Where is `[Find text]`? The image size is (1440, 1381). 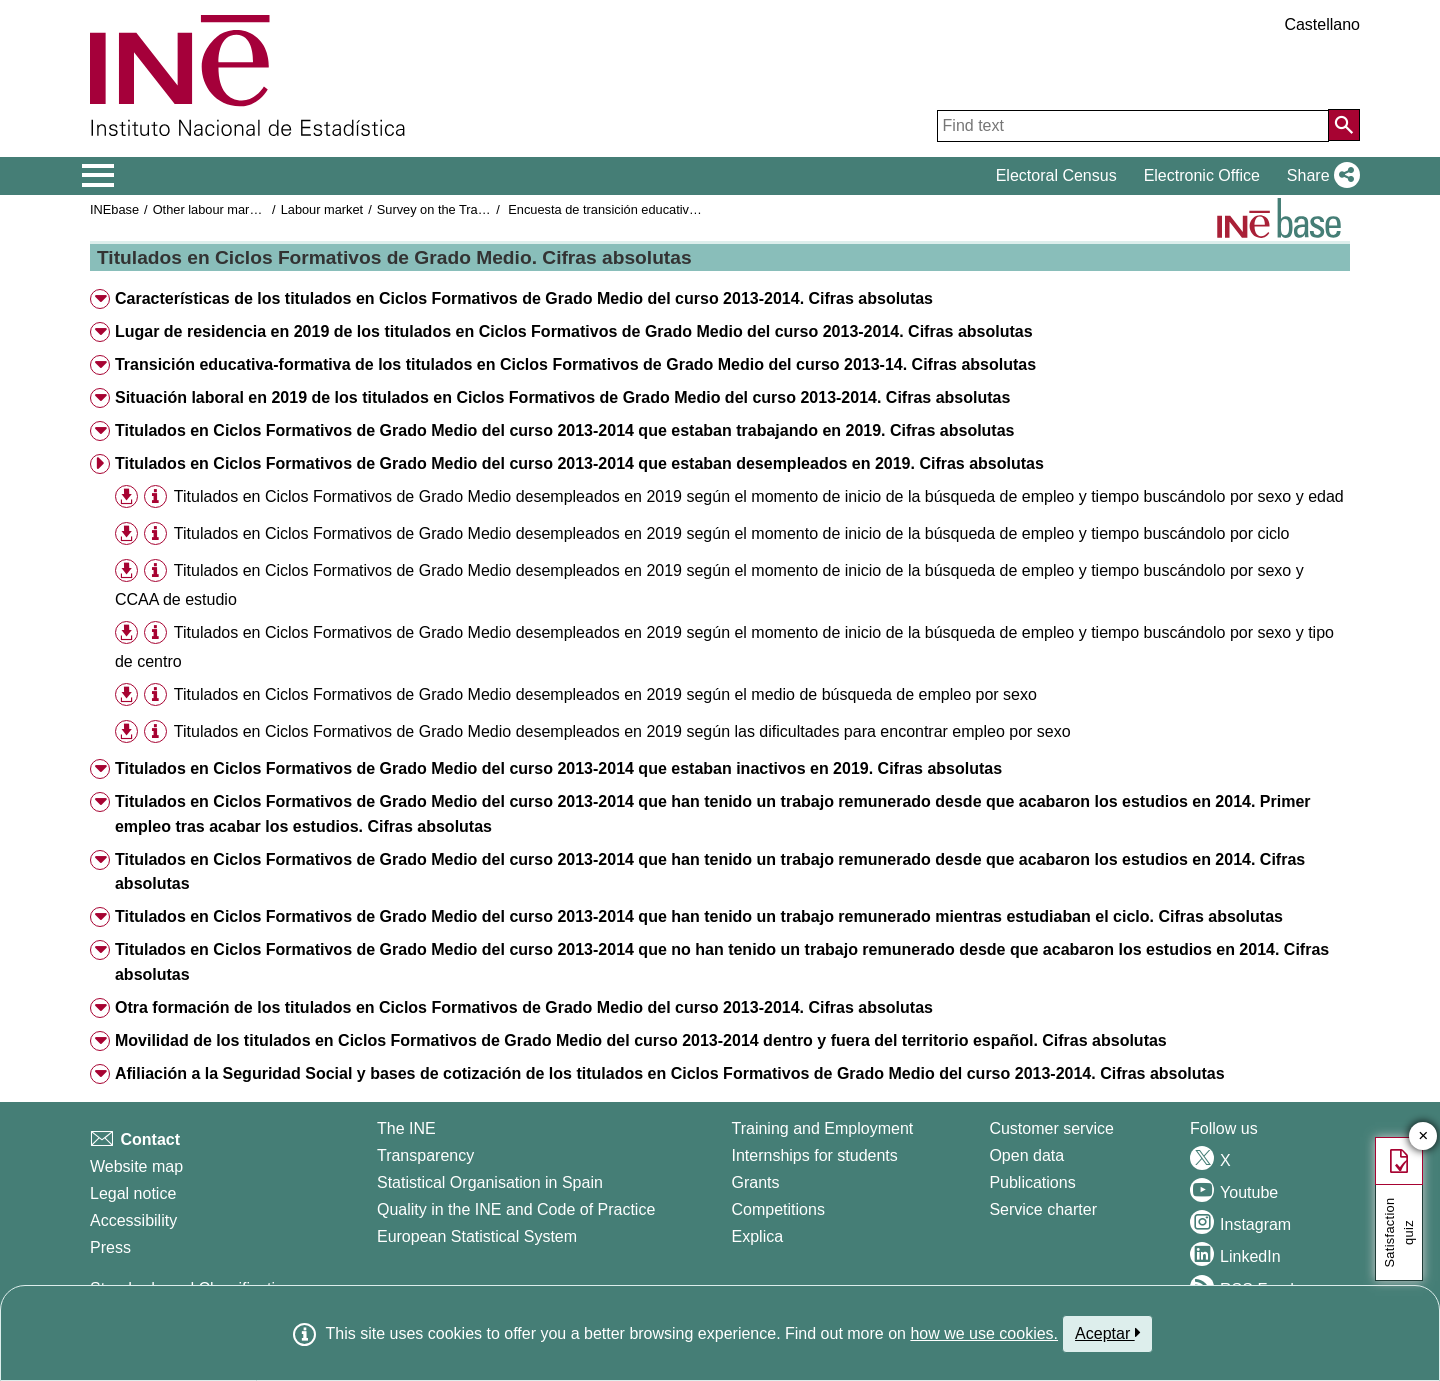
[Find text] is located at coordinates (1133, 126).